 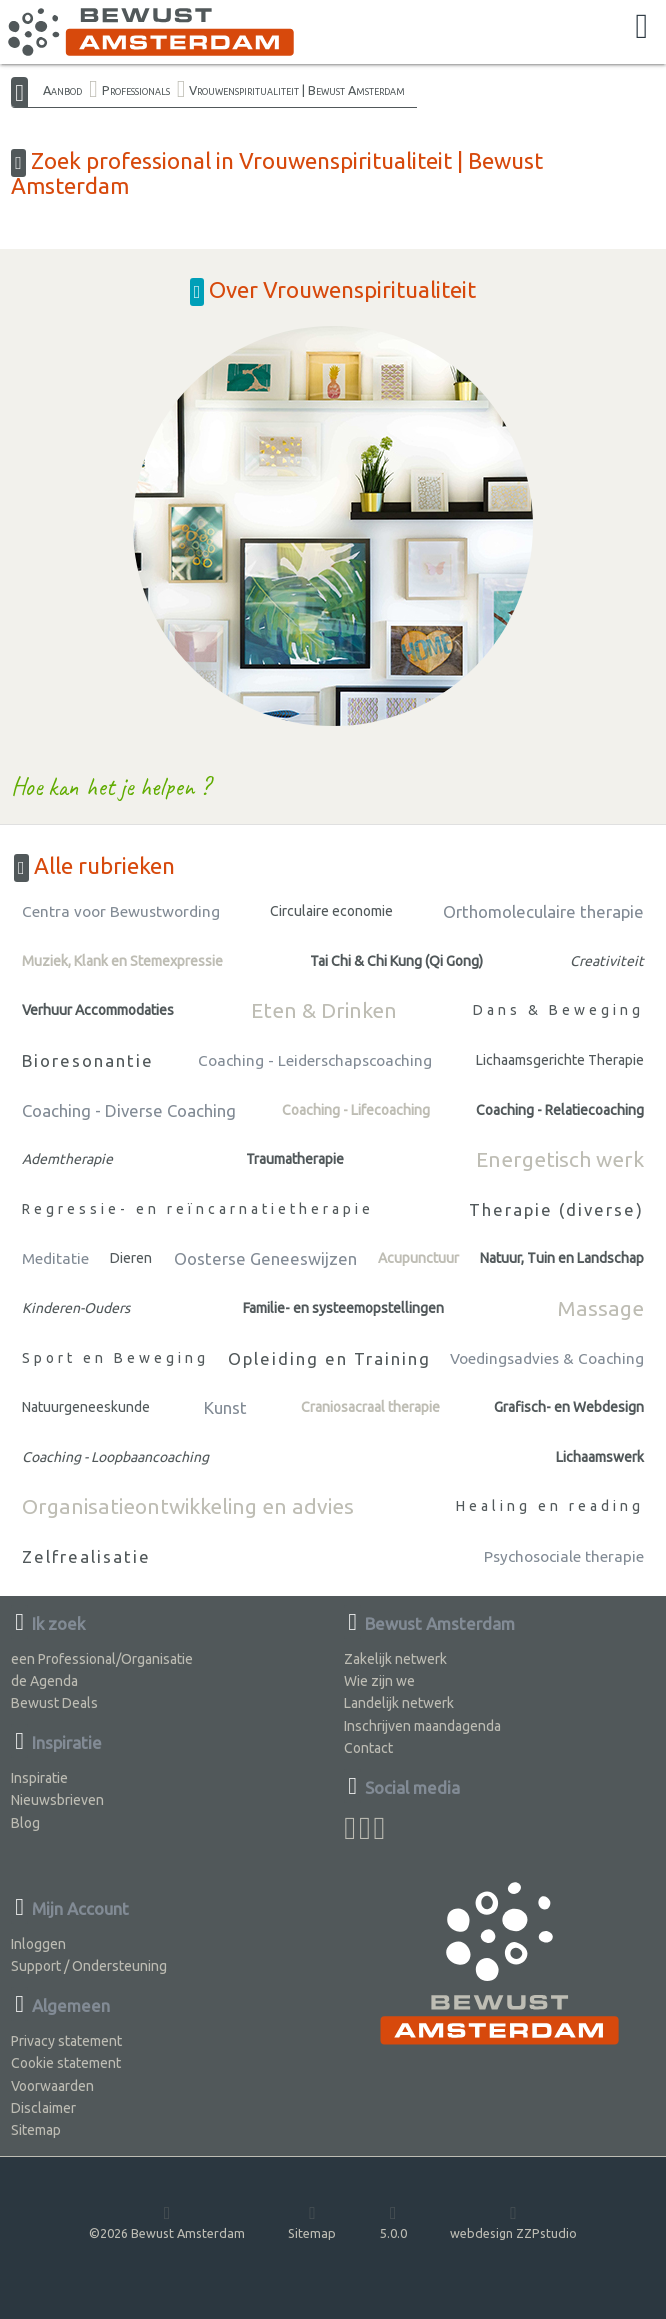 What do you see at coordinates (55, 1258) in the screenshot?
I see `Meditatie` at bounding box center [55, 1258].